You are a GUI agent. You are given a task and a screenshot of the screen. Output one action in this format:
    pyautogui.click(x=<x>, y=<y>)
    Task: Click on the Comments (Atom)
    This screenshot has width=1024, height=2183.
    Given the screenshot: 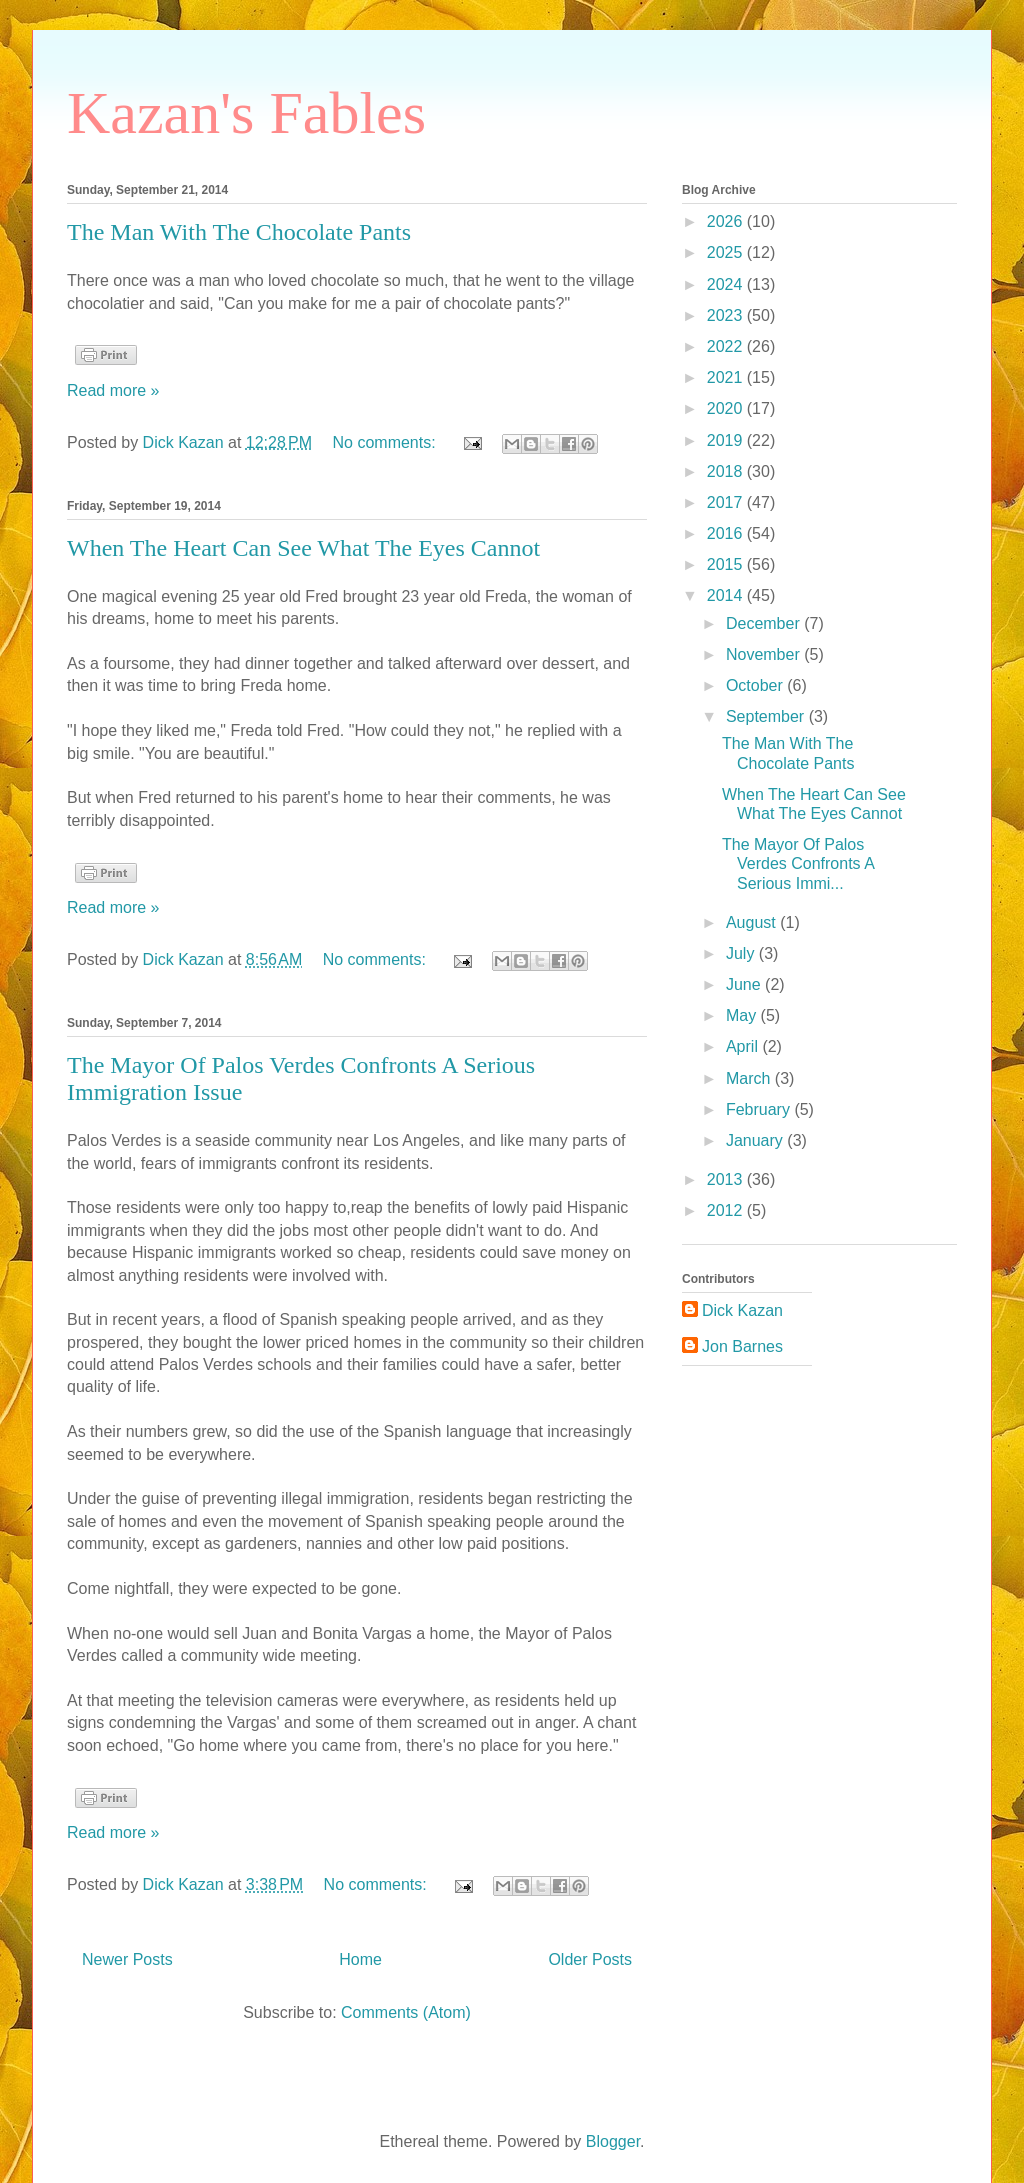 What is the action you would take?
    pyautogui.click(x=406, y=2012)
    